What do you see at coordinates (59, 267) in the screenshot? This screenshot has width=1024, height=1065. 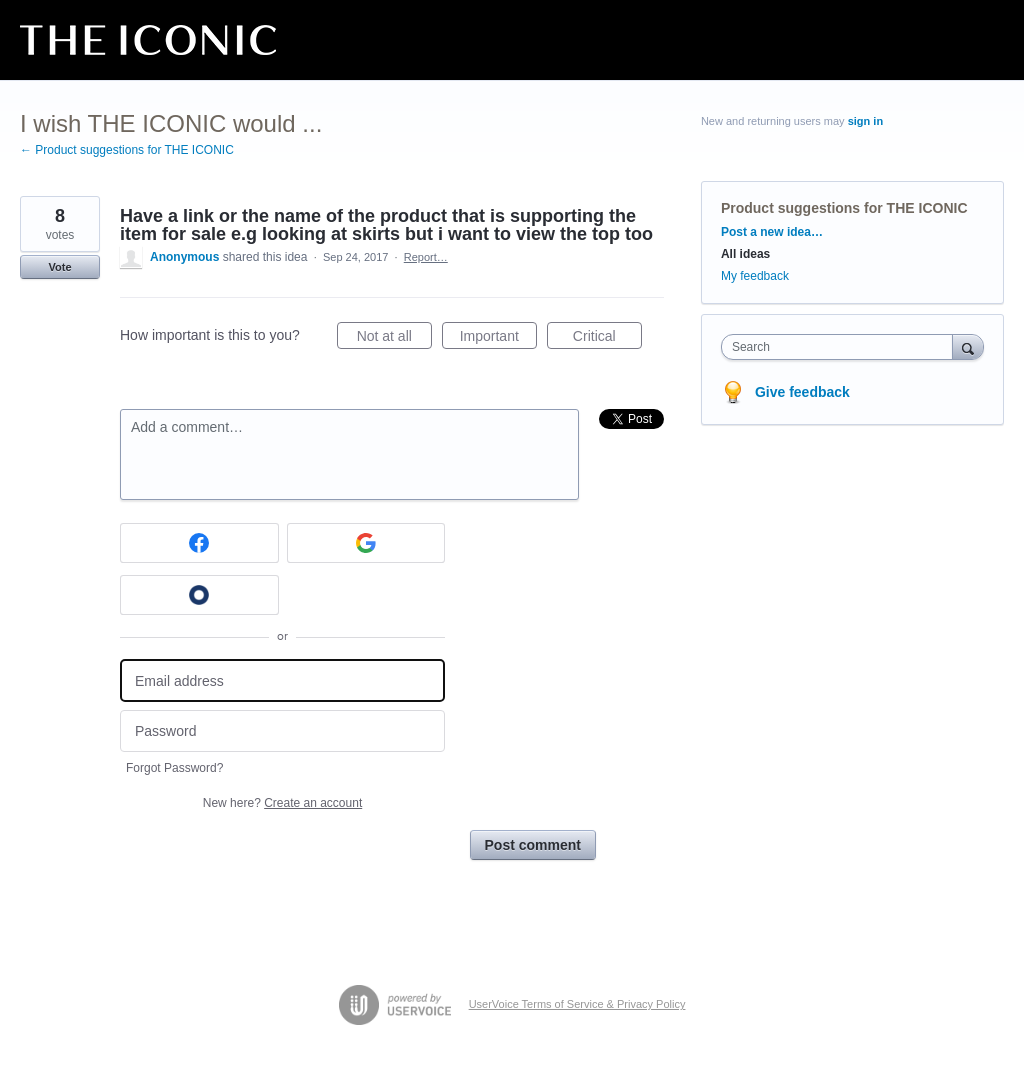 I see `Vote` at bounding box center [59, 267].